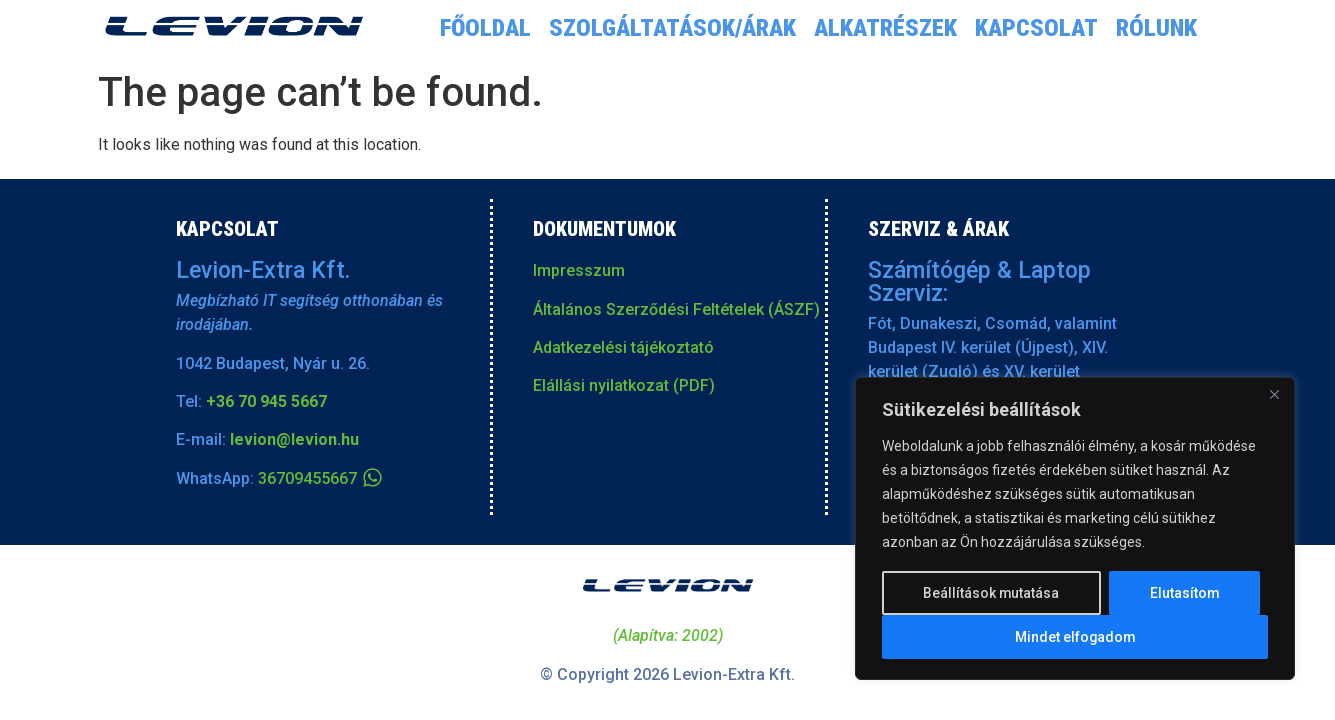  I want to click on +36 70 945 5667, so click(266, 401).